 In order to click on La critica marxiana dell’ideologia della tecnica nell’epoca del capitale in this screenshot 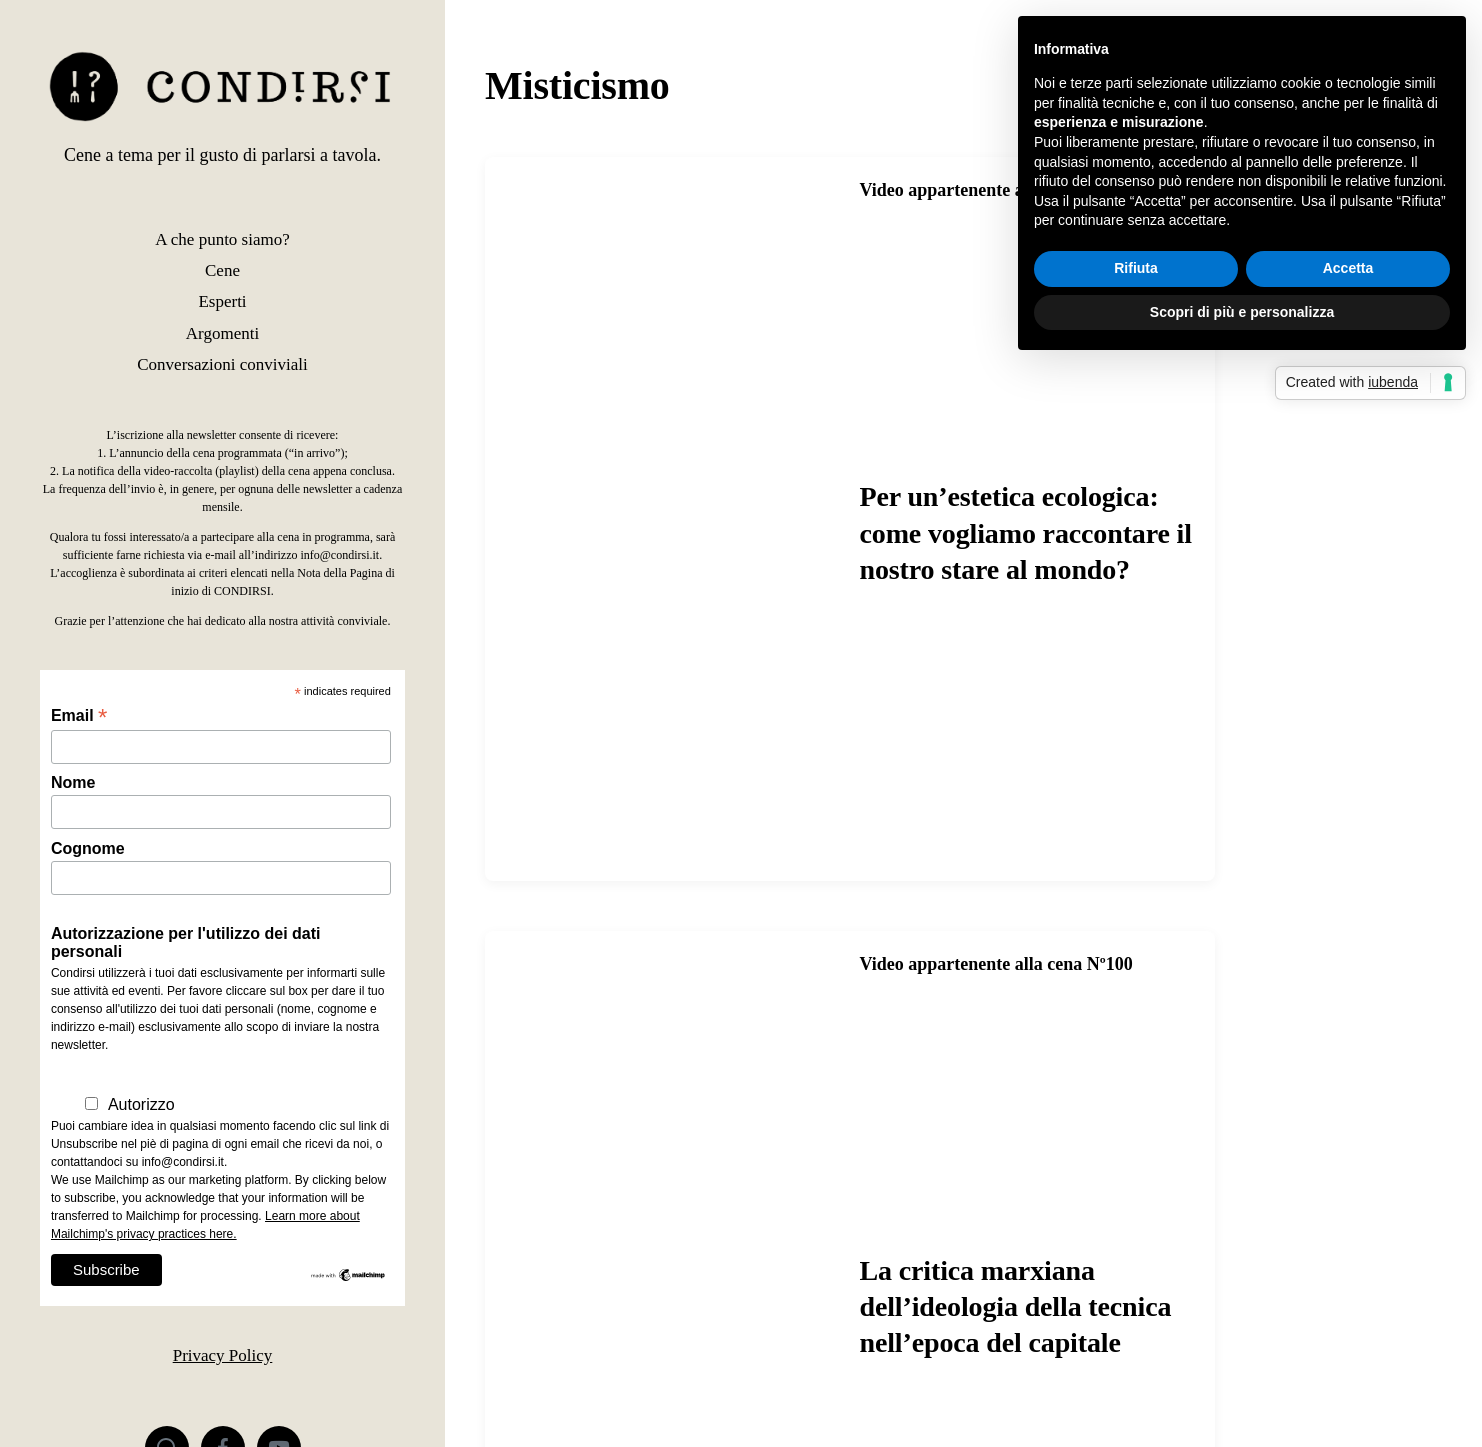, I will do `click(1016, 1307)`.